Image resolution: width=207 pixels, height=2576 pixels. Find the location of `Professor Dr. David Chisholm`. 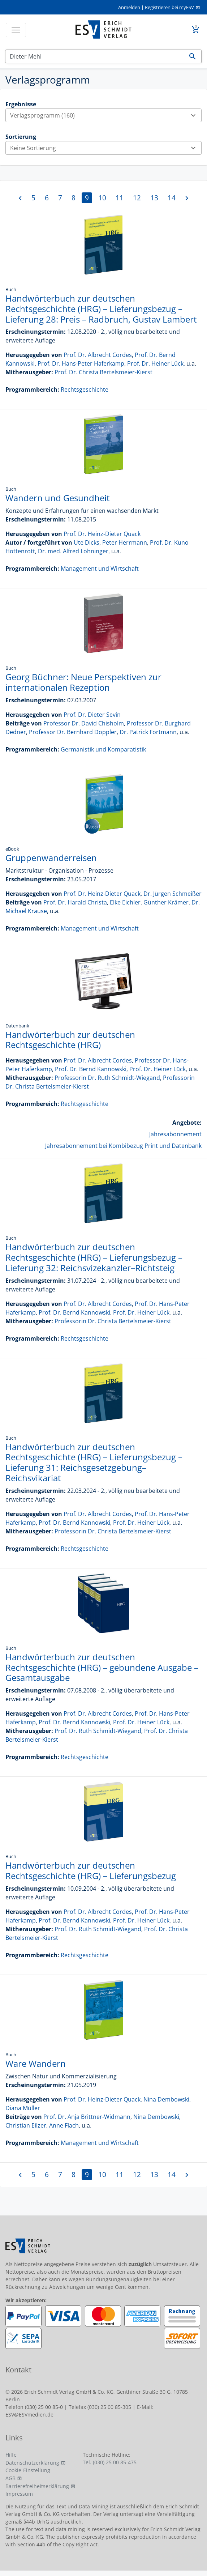

Professor Dr. David Chisholm is located at coordinates (83, 723).